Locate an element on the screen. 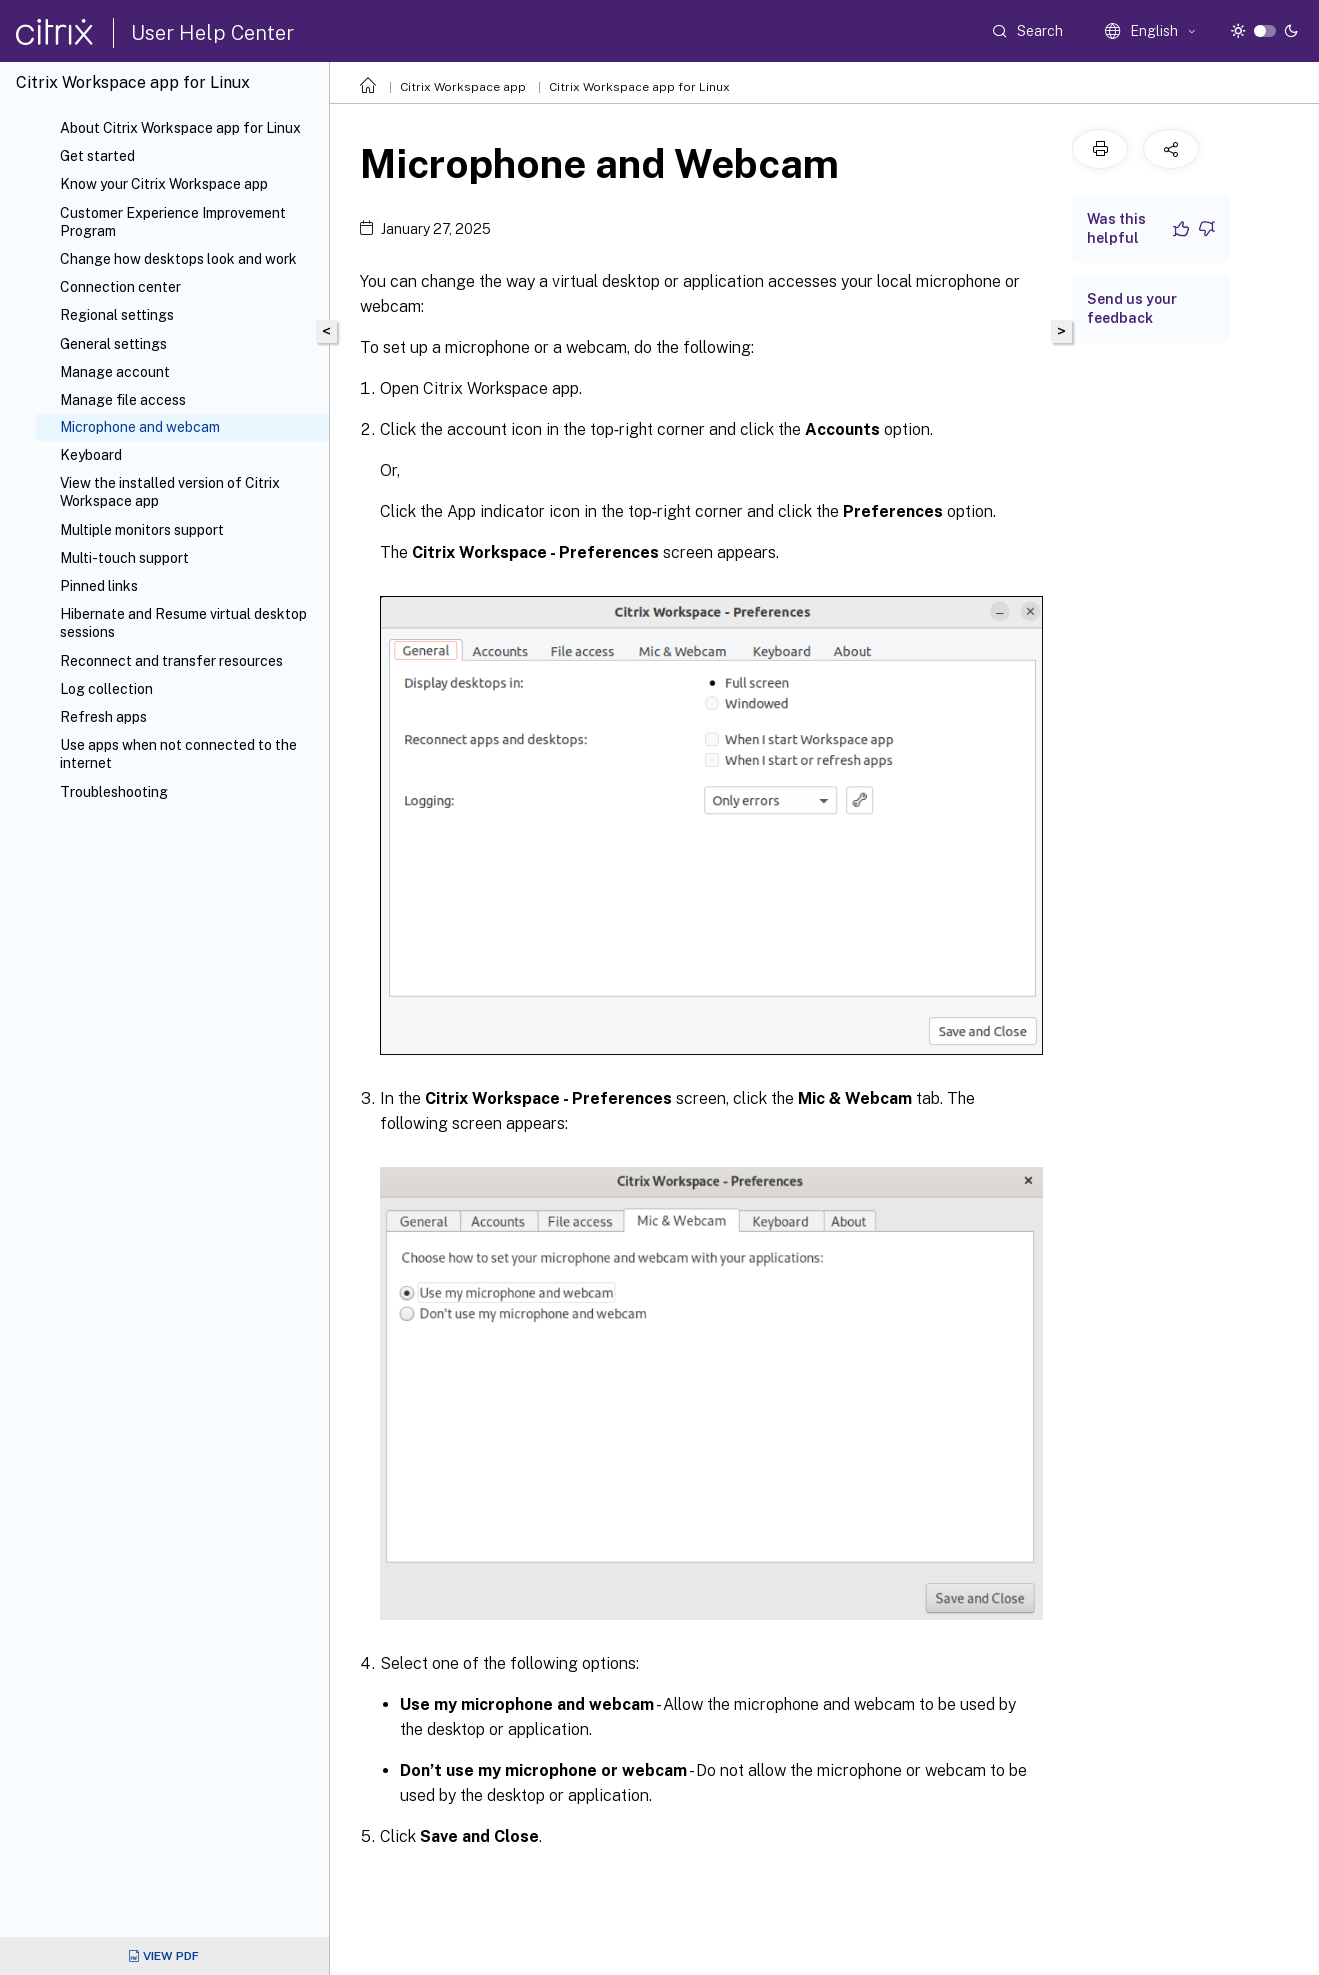 The width and height of the screenshot is (1319, 1975). Customer Experience Improvement Program is located at coordinates (173, 222).